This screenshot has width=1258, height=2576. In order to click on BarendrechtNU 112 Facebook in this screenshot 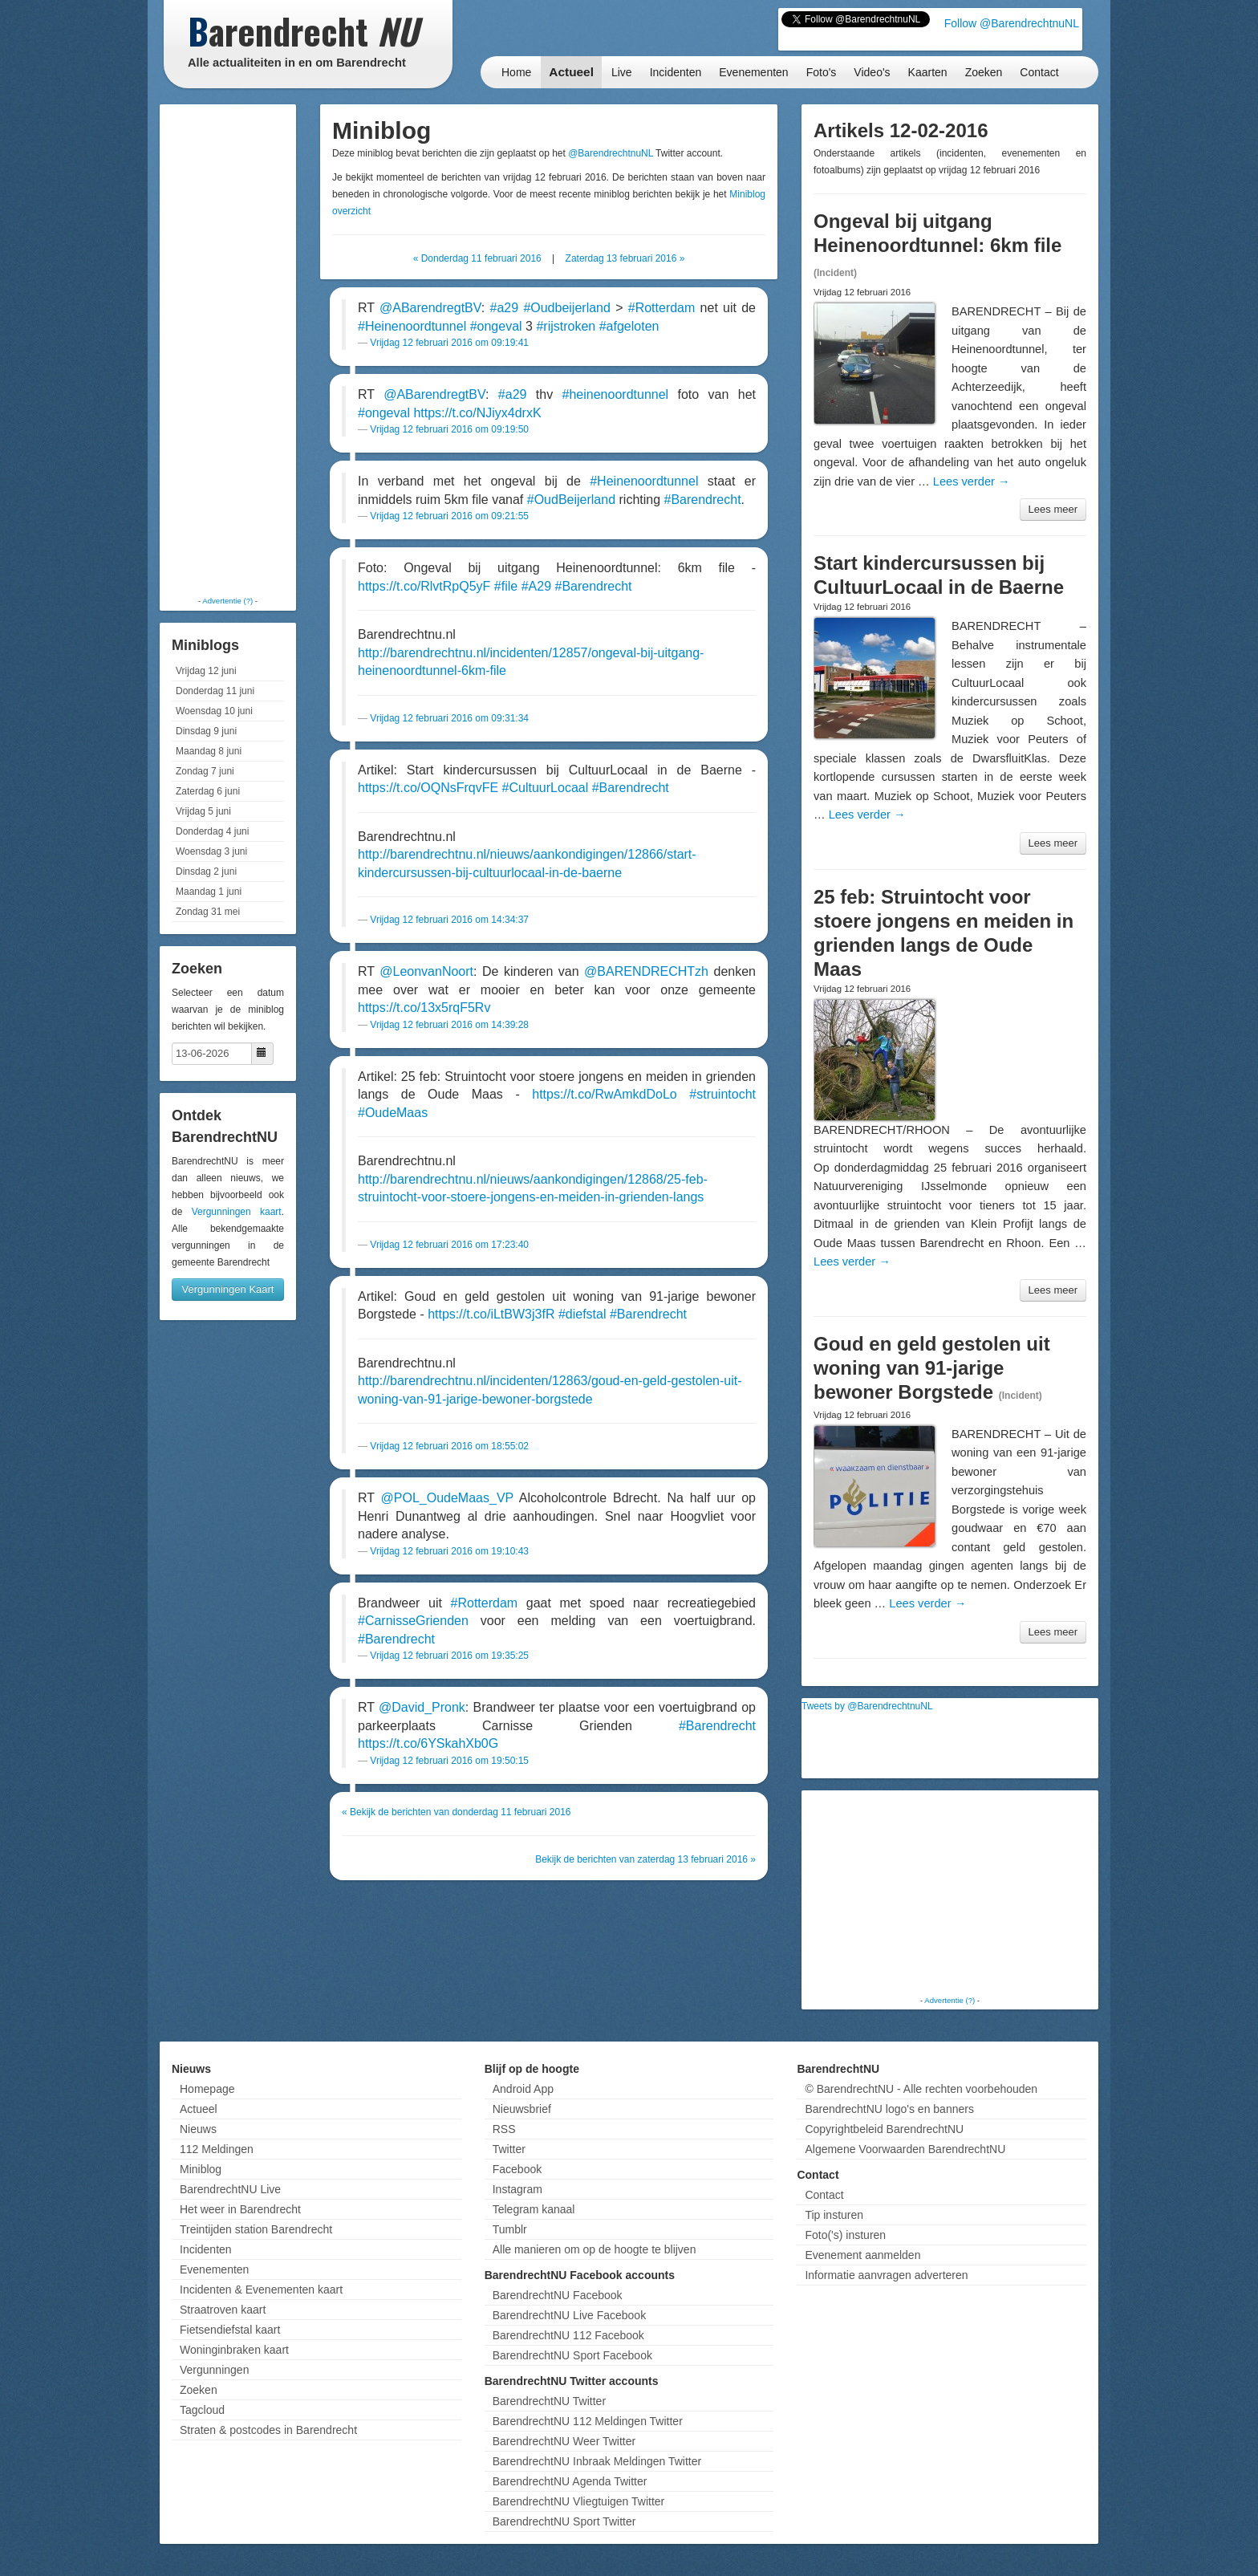, I will do `click(568, 2335)`.